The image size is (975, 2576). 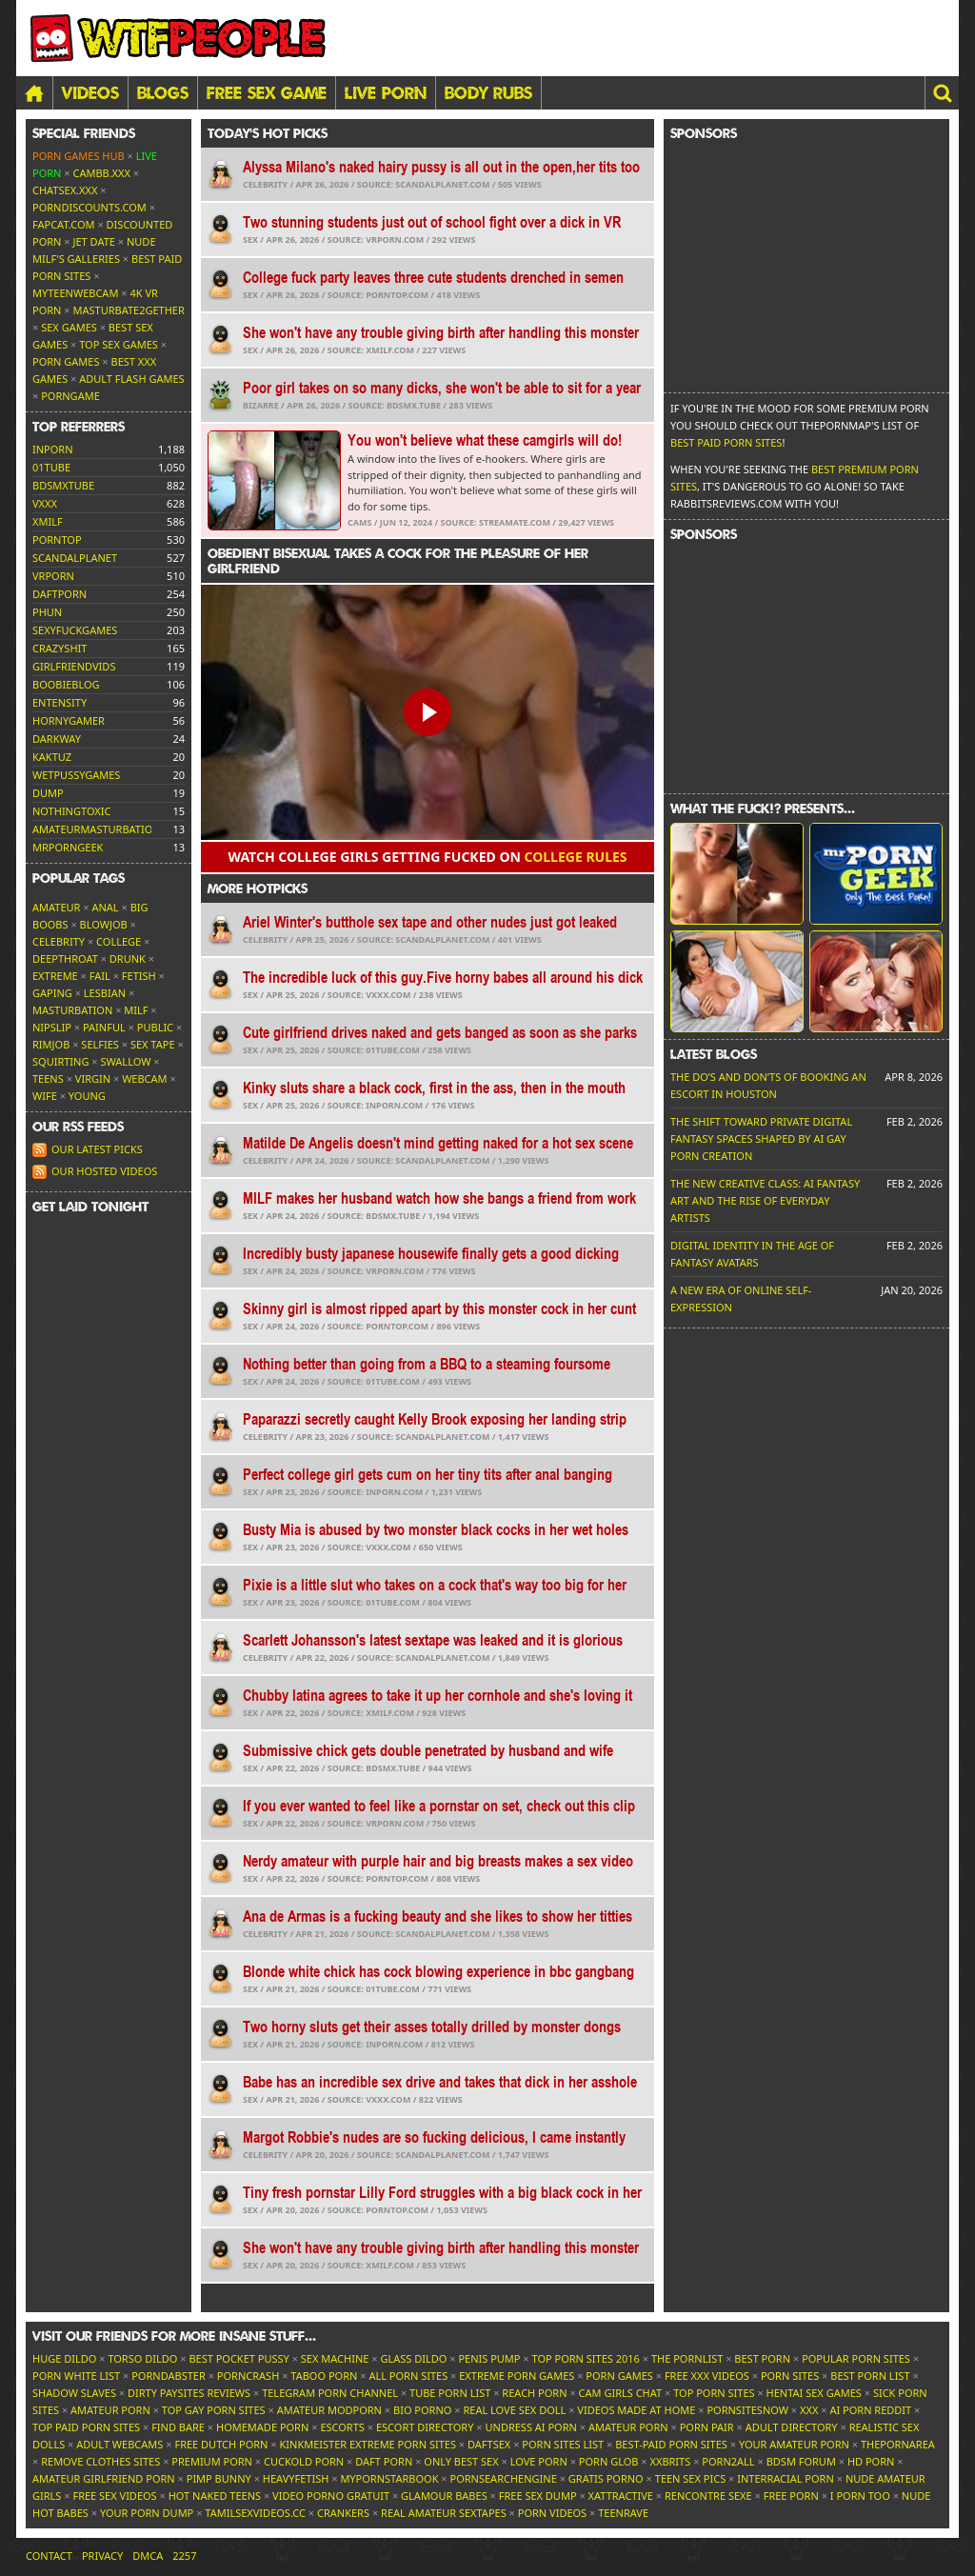 I want to click on The Shift Toward Private Digital Fantasy Spaces Shaped by AI Gay Porn Creation, so click(x=761, y=1138).